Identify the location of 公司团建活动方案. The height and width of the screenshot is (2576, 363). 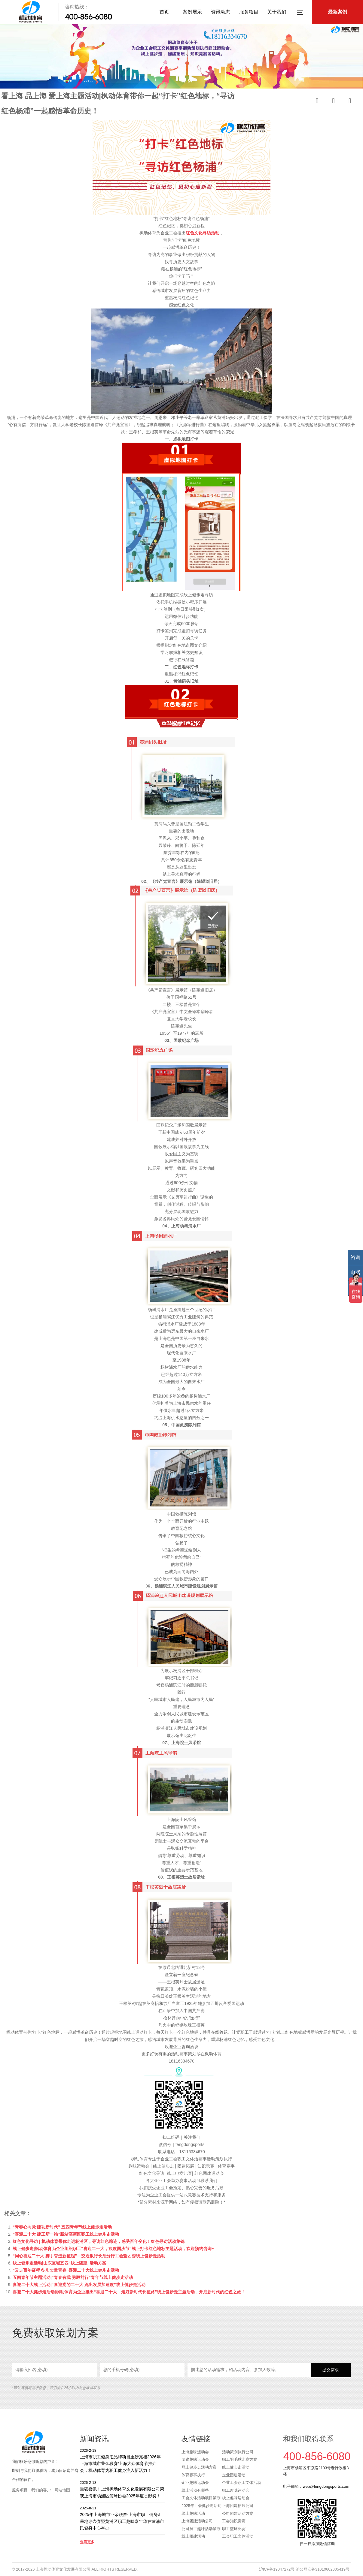
(237, 2513).